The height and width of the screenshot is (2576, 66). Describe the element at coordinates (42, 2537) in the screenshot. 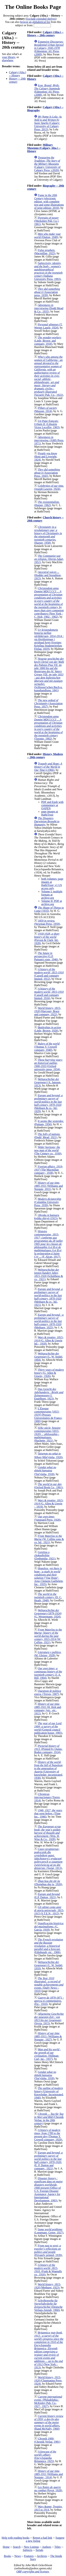

I see `Report a bad link` at that location.